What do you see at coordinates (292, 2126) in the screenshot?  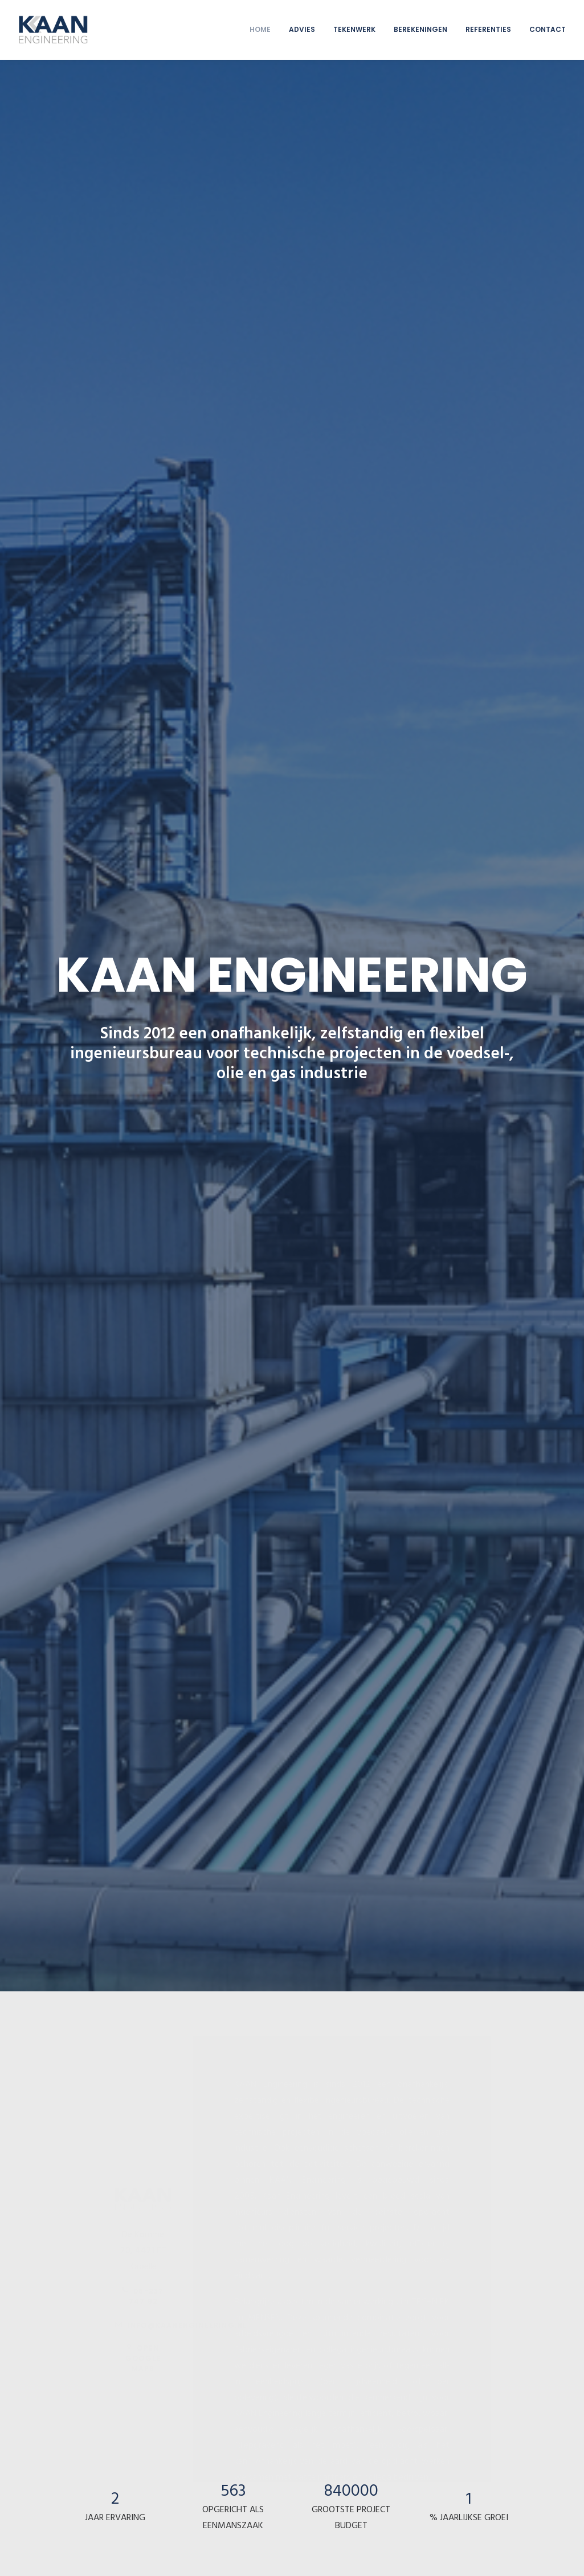 I see `Bekijk alle referenties` at bounding box center [292, 2126].